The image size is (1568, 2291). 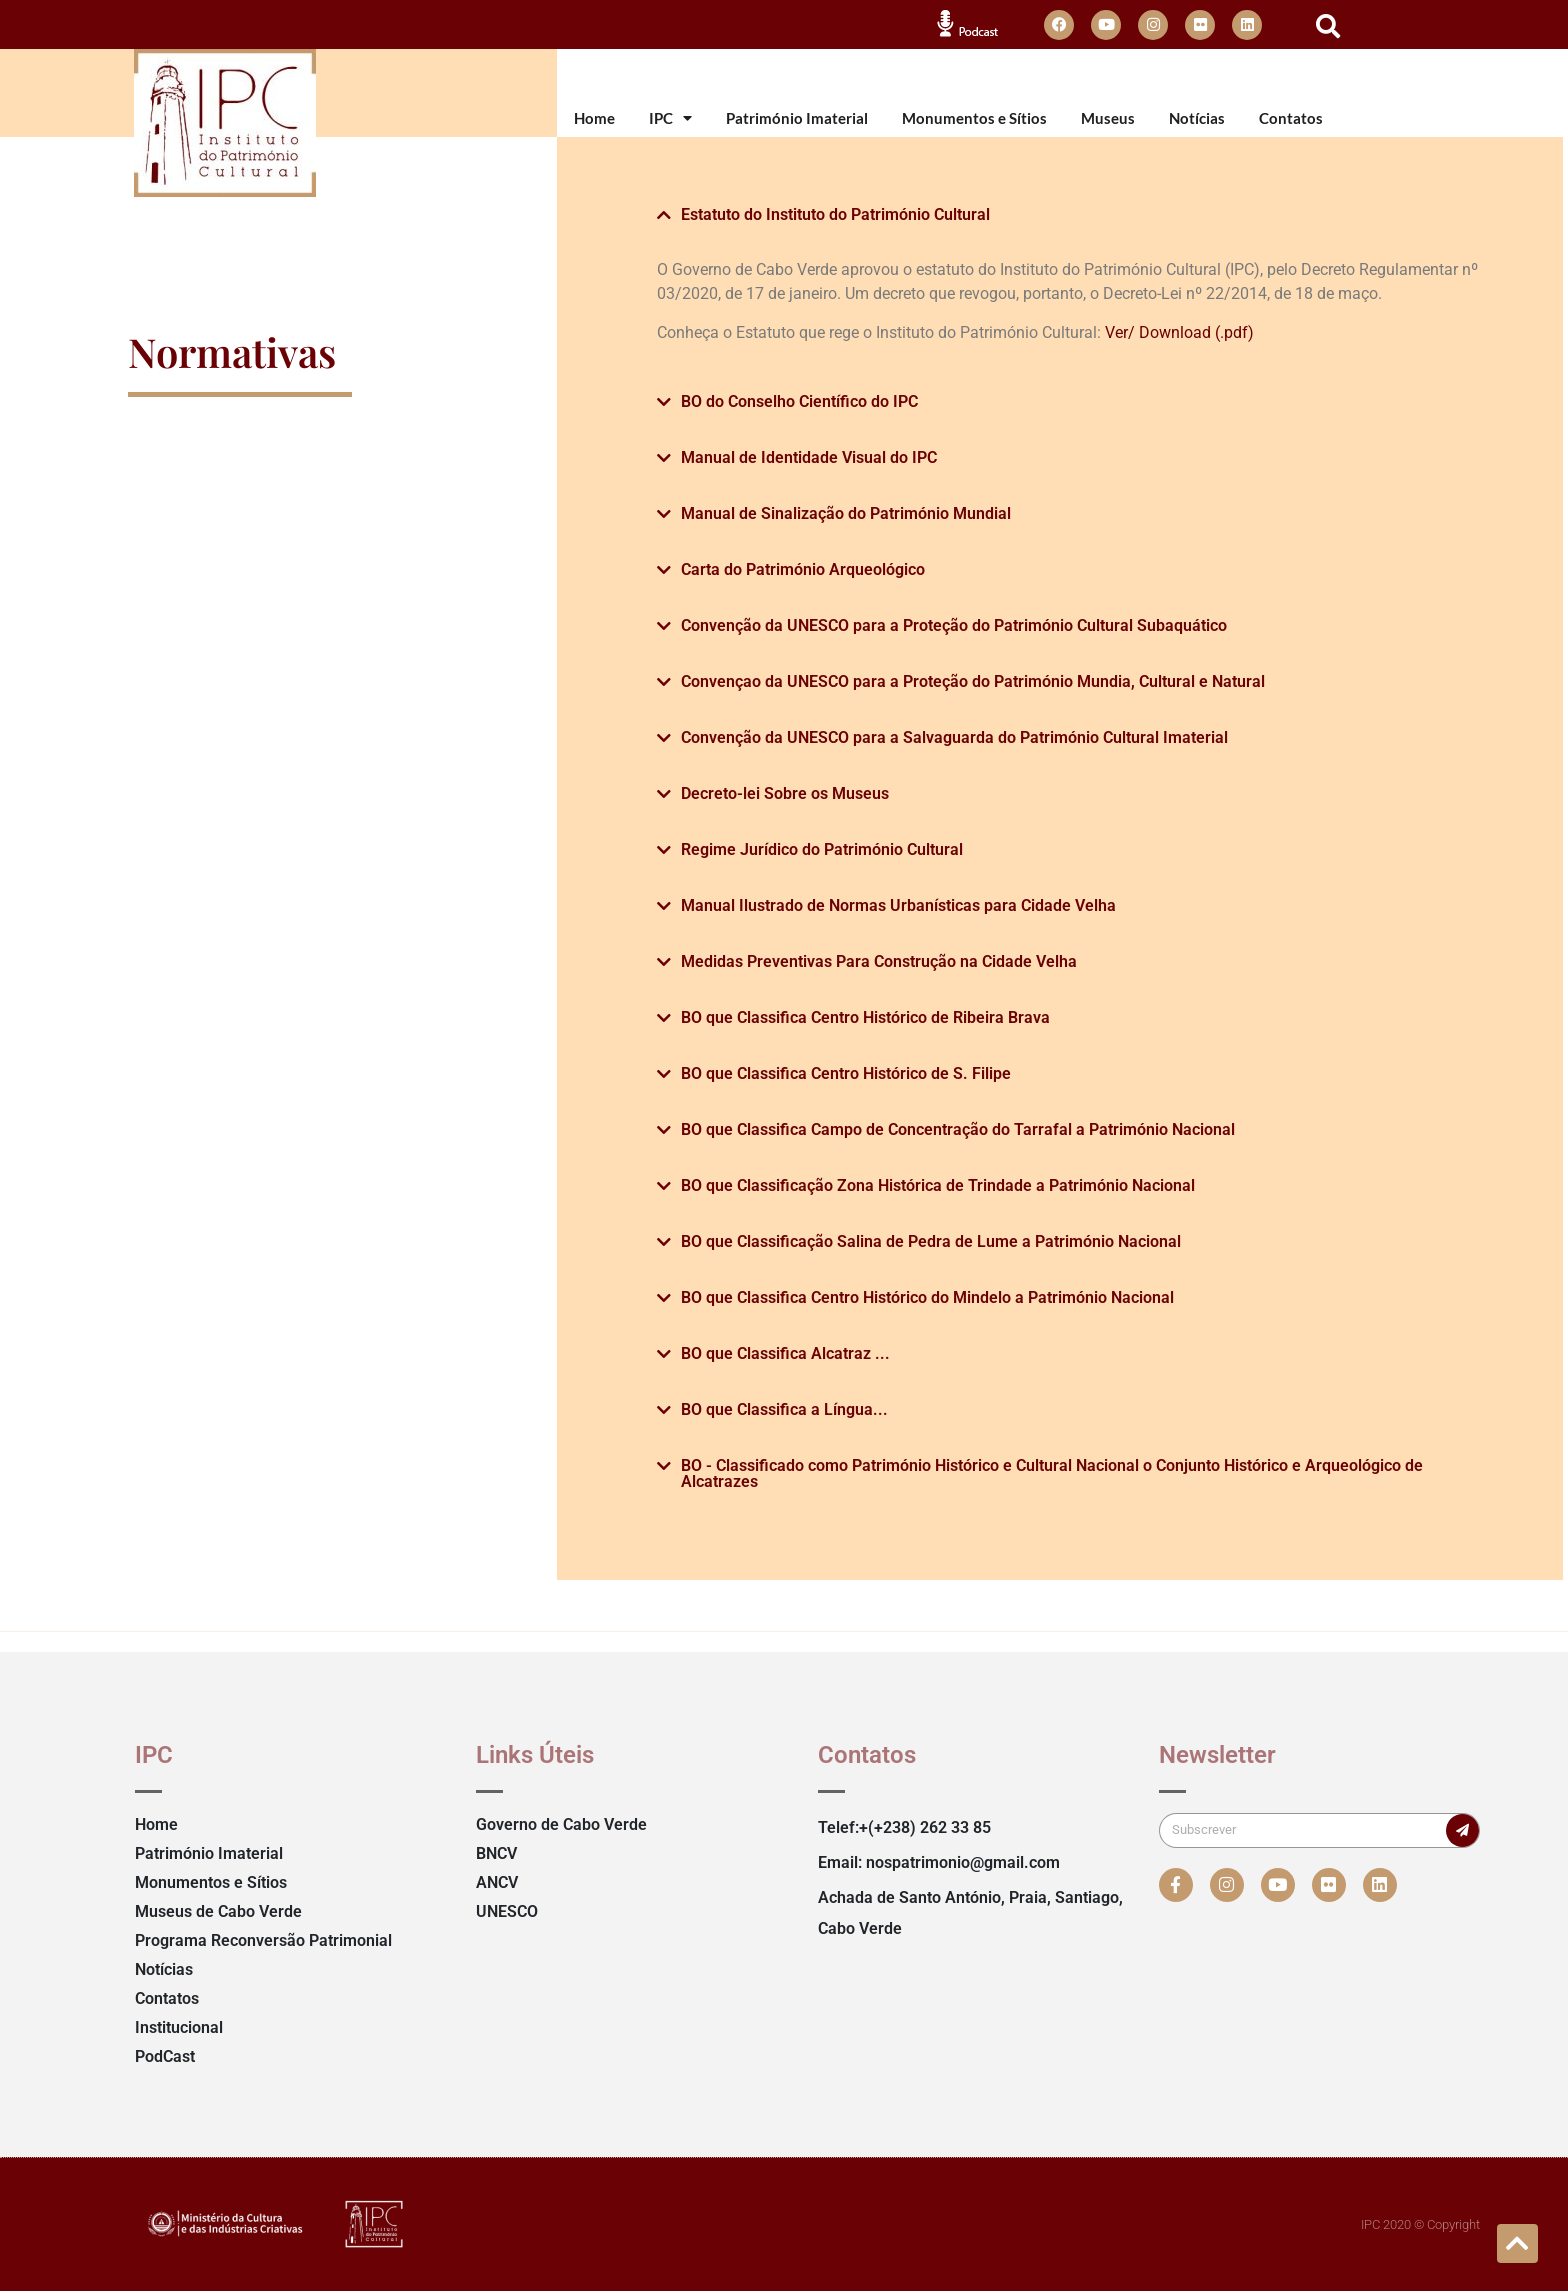 I want to click on BO do Conselho Científico do IPC, so click(x=799, y=401).